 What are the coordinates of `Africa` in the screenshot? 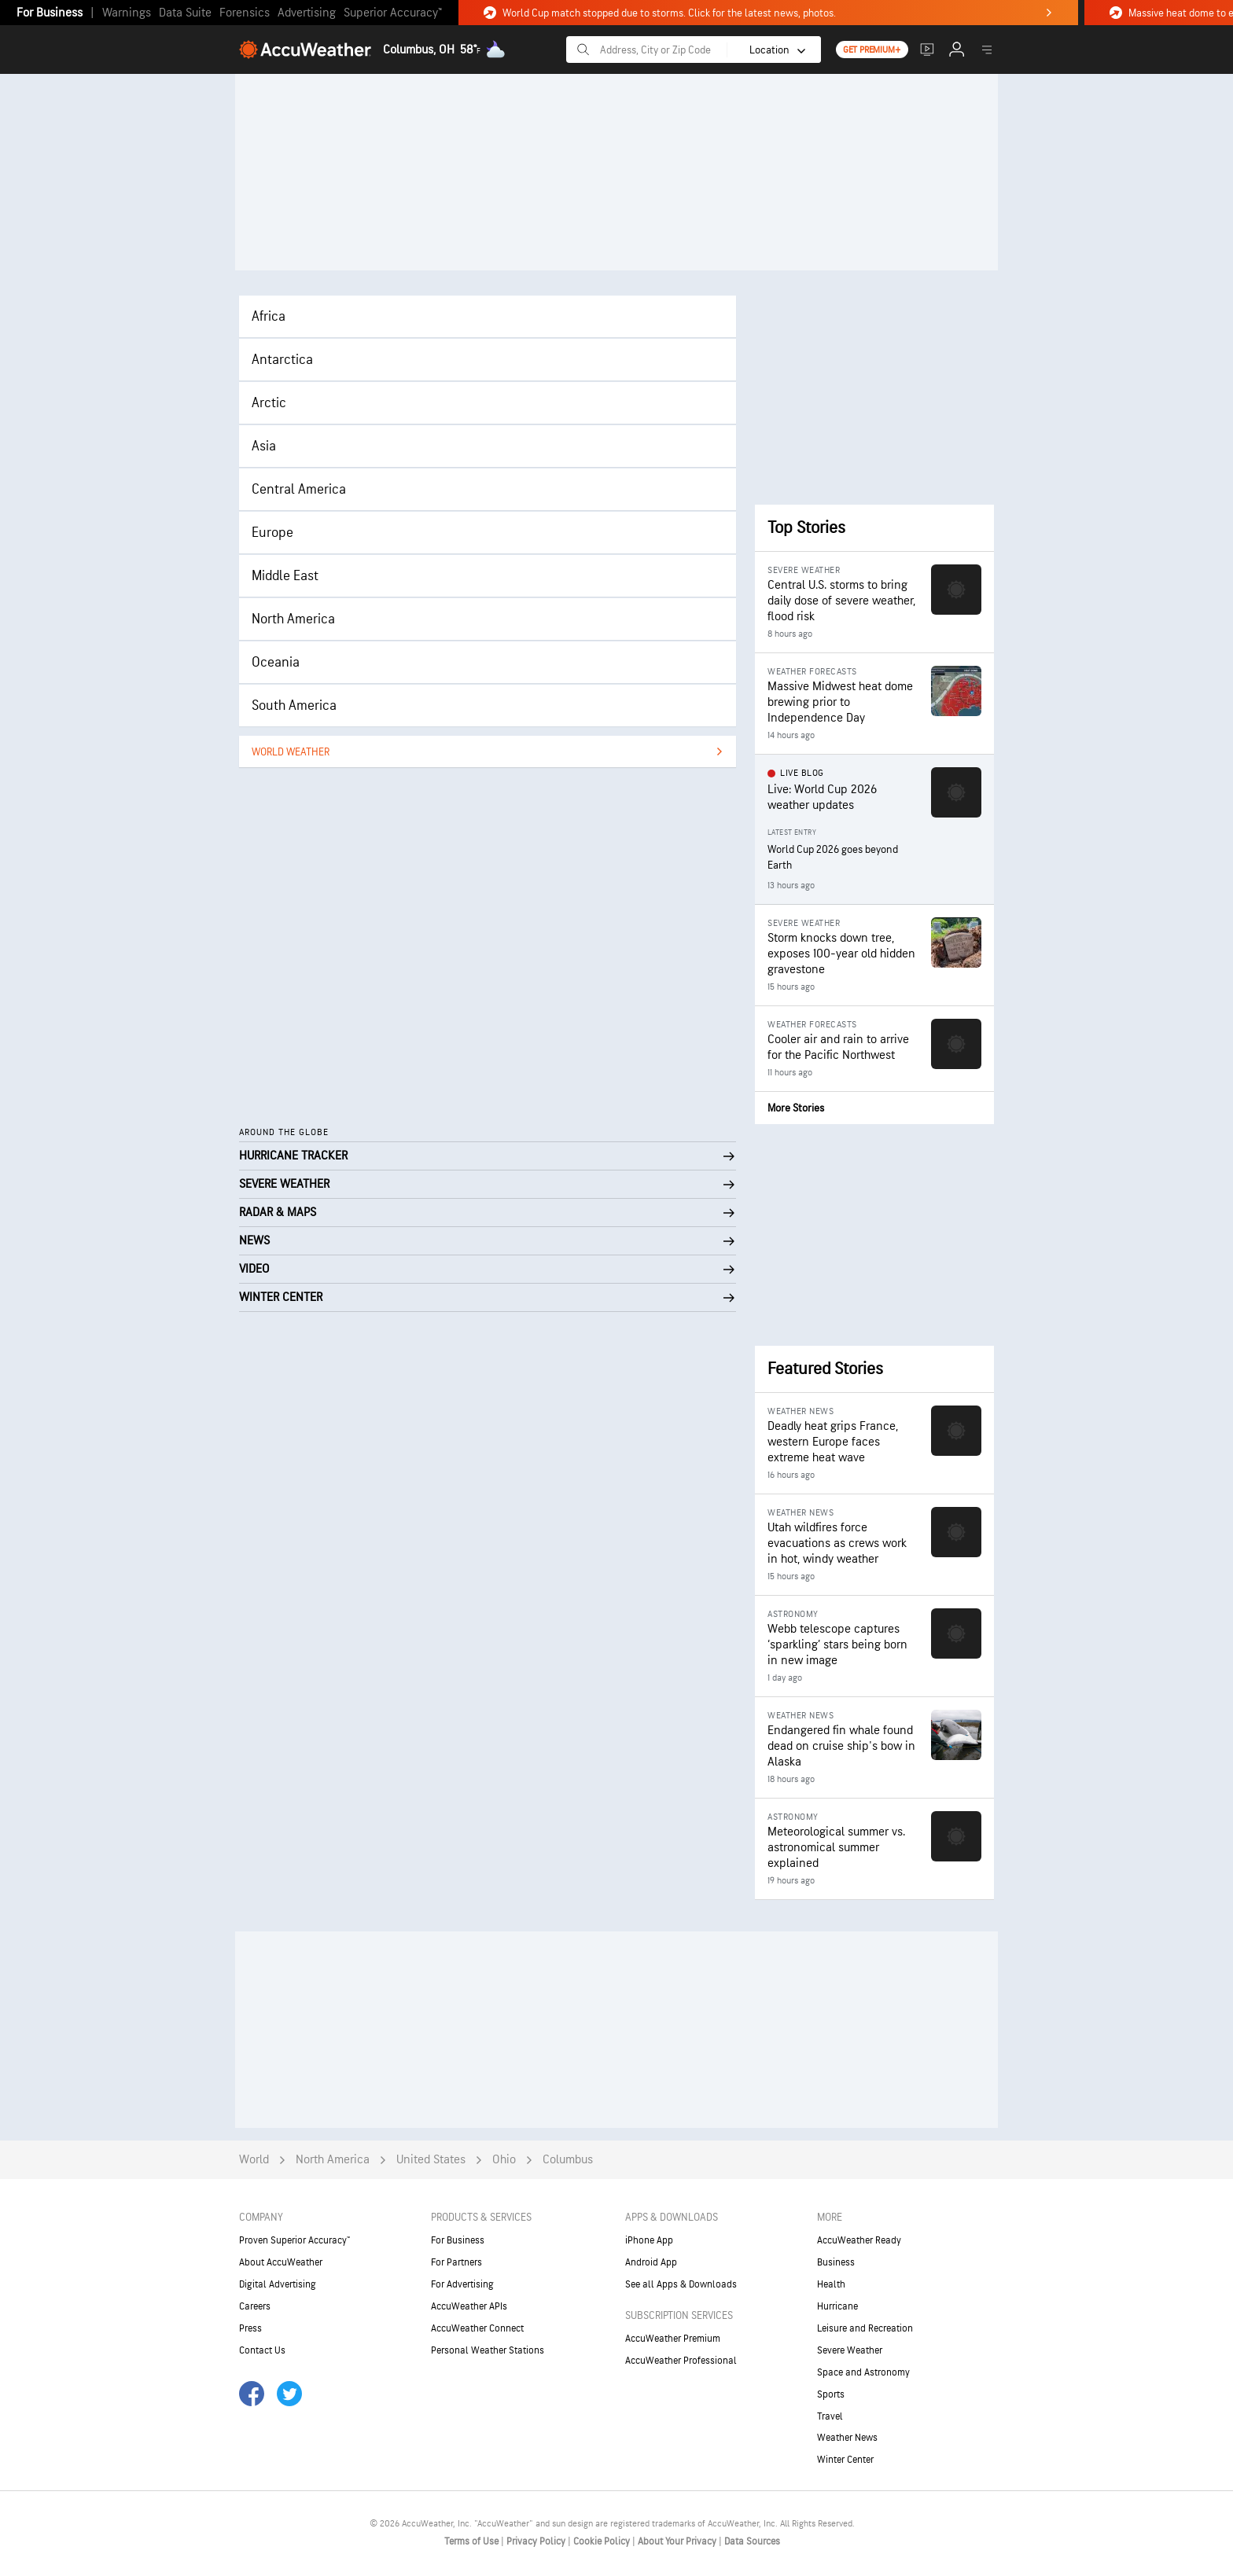 It's located at (268, 316).